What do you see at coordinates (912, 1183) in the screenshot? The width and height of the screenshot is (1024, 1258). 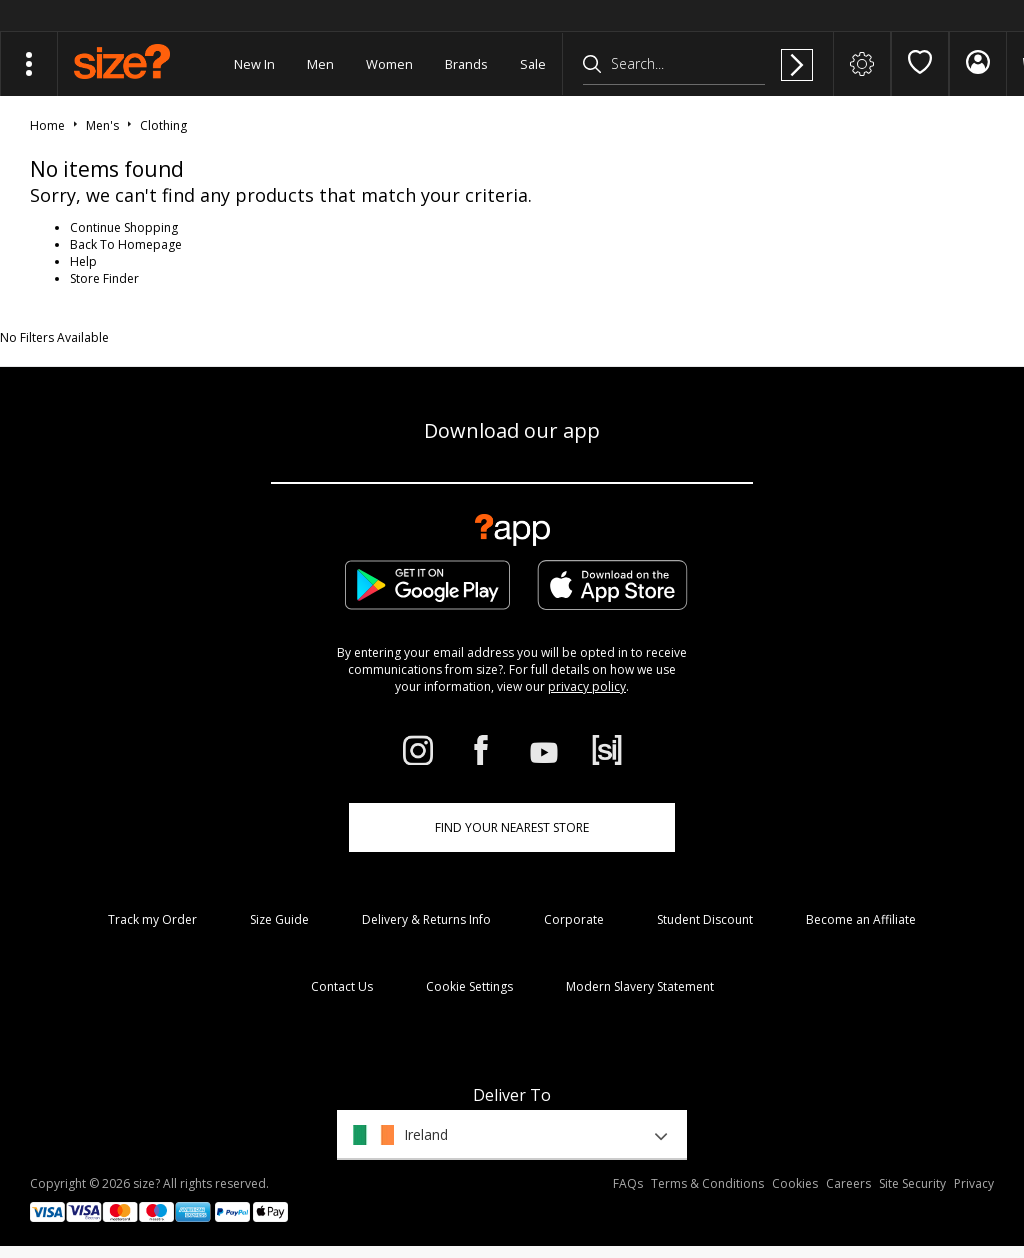 I see `Site Security` at bounding box center [912, 1183].